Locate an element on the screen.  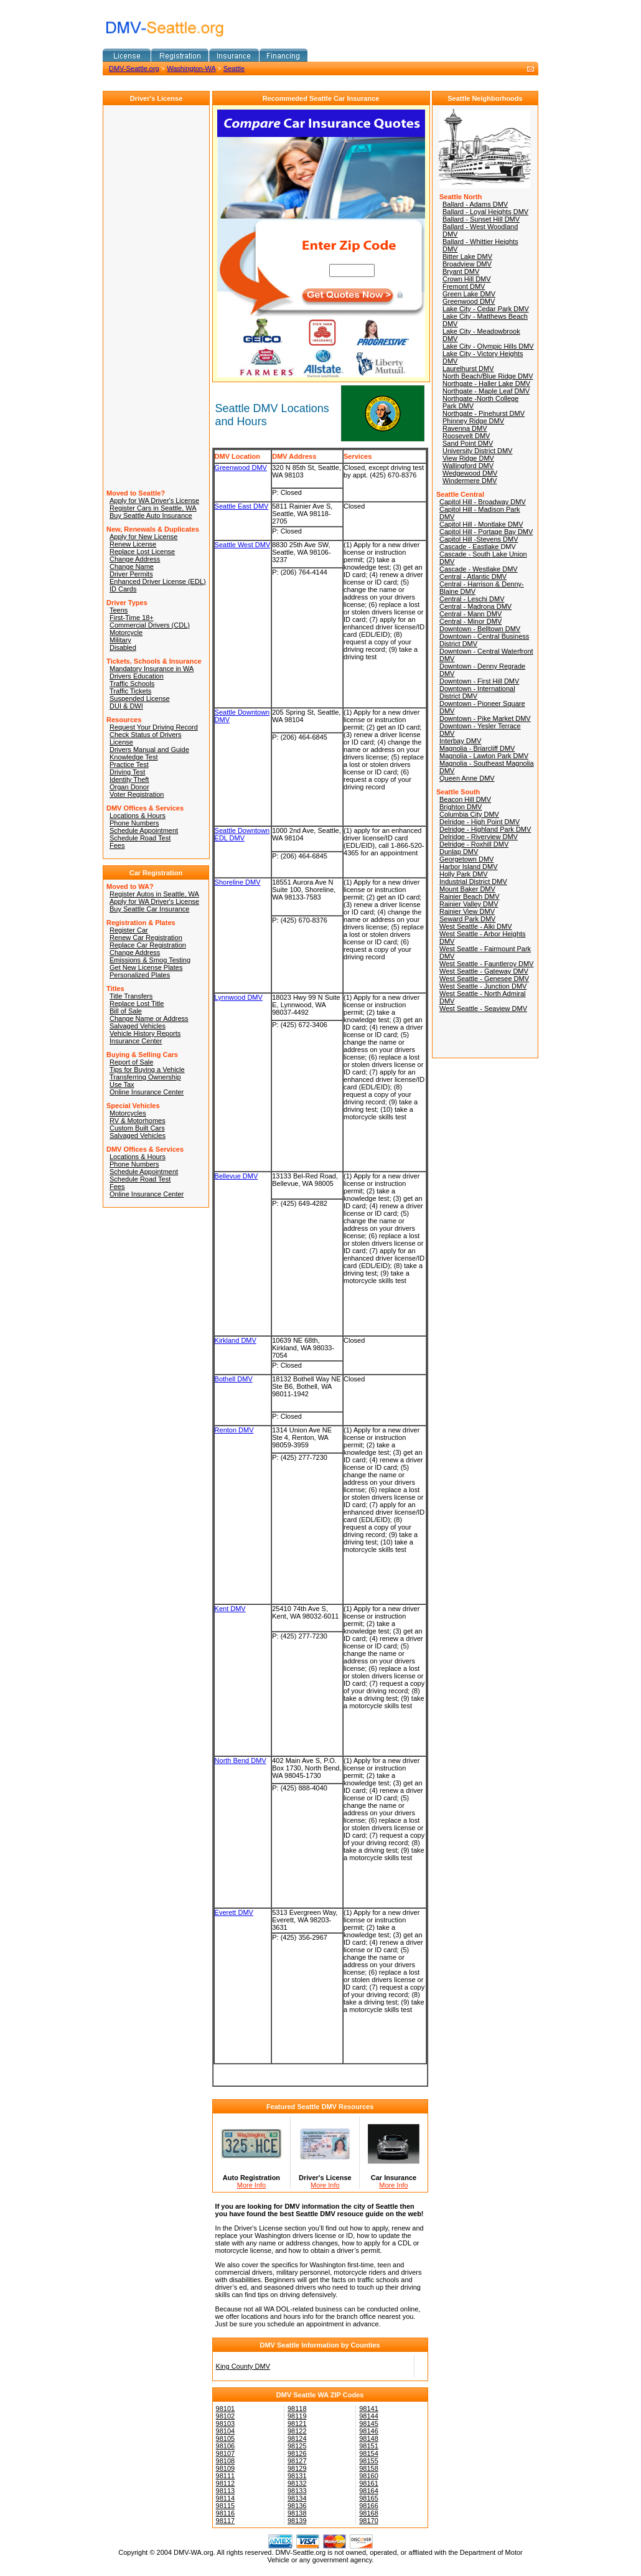
98115 is located at coordinates (225, 2505).